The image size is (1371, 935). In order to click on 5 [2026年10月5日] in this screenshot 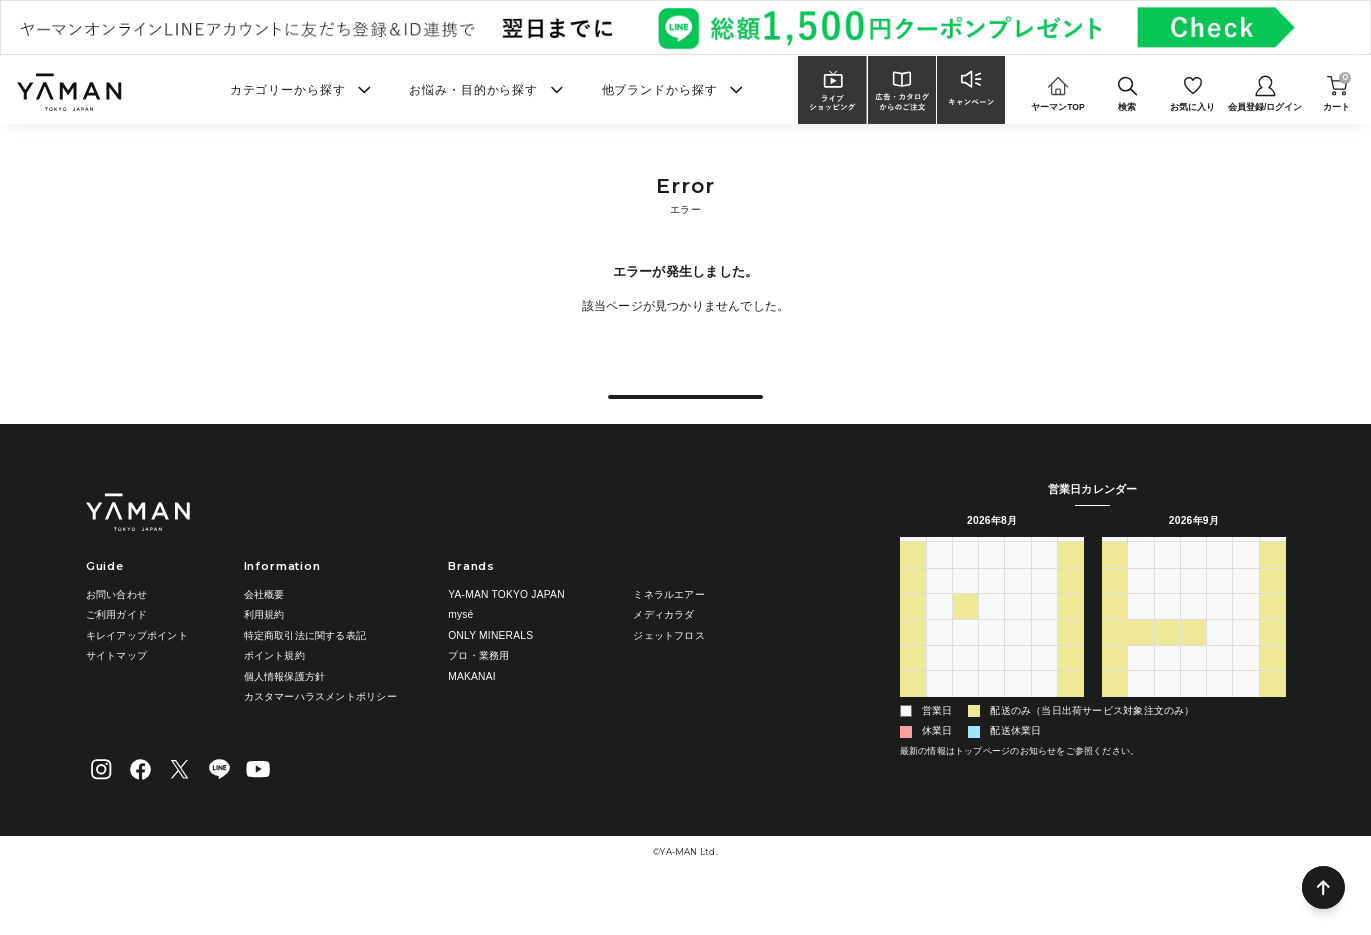, I will do `click(1141, 743)`.